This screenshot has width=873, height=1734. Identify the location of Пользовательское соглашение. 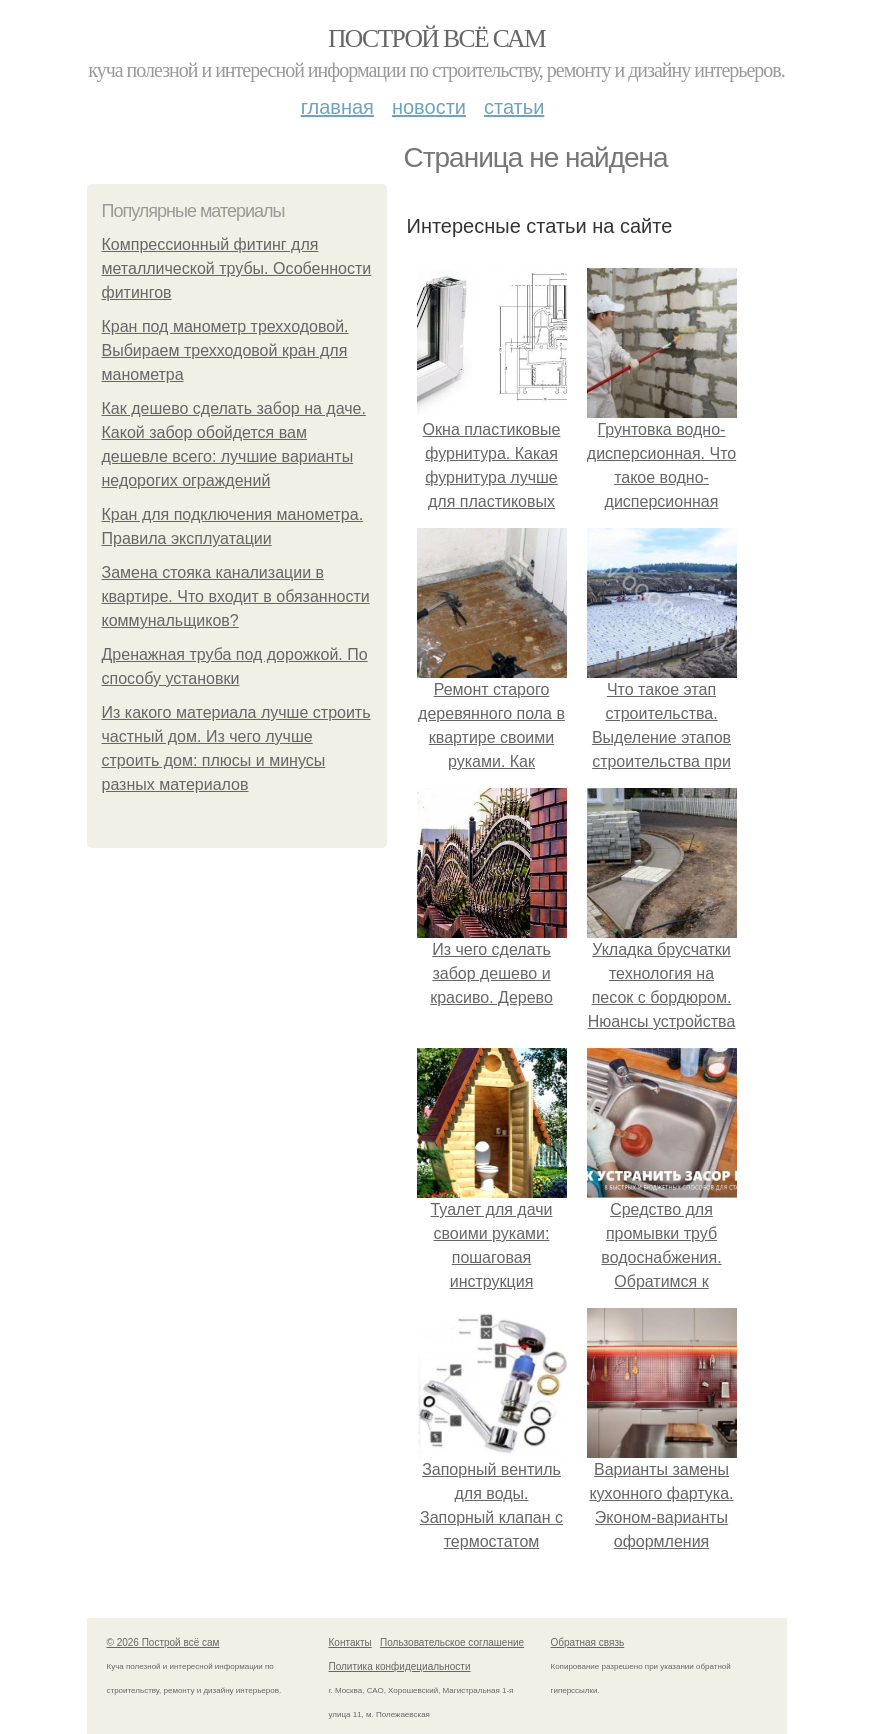
(452, 1642).